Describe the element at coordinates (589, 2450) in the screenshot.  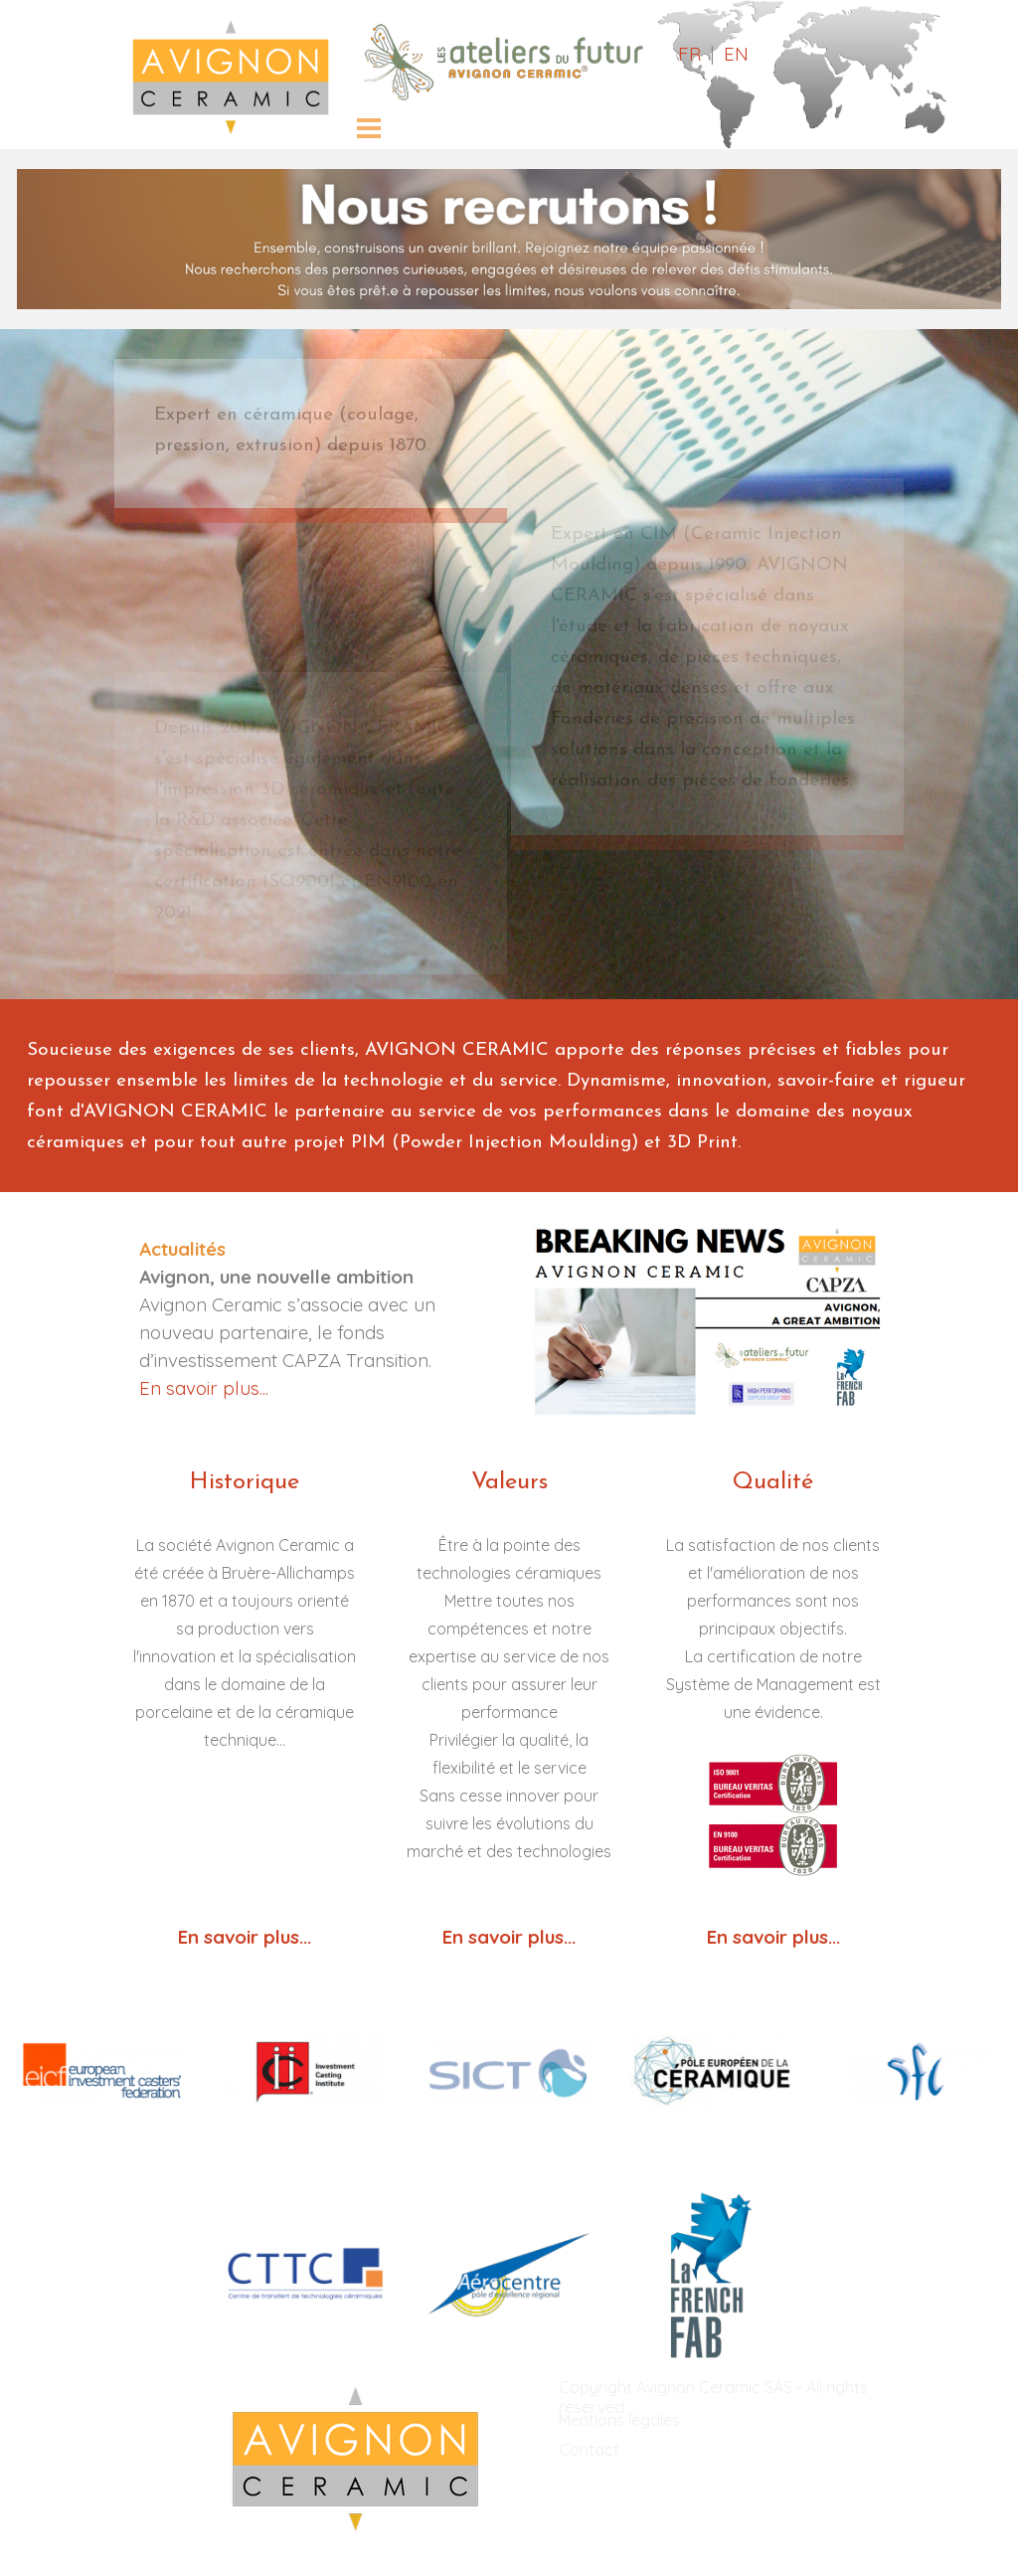
I see `Contact` at that location.